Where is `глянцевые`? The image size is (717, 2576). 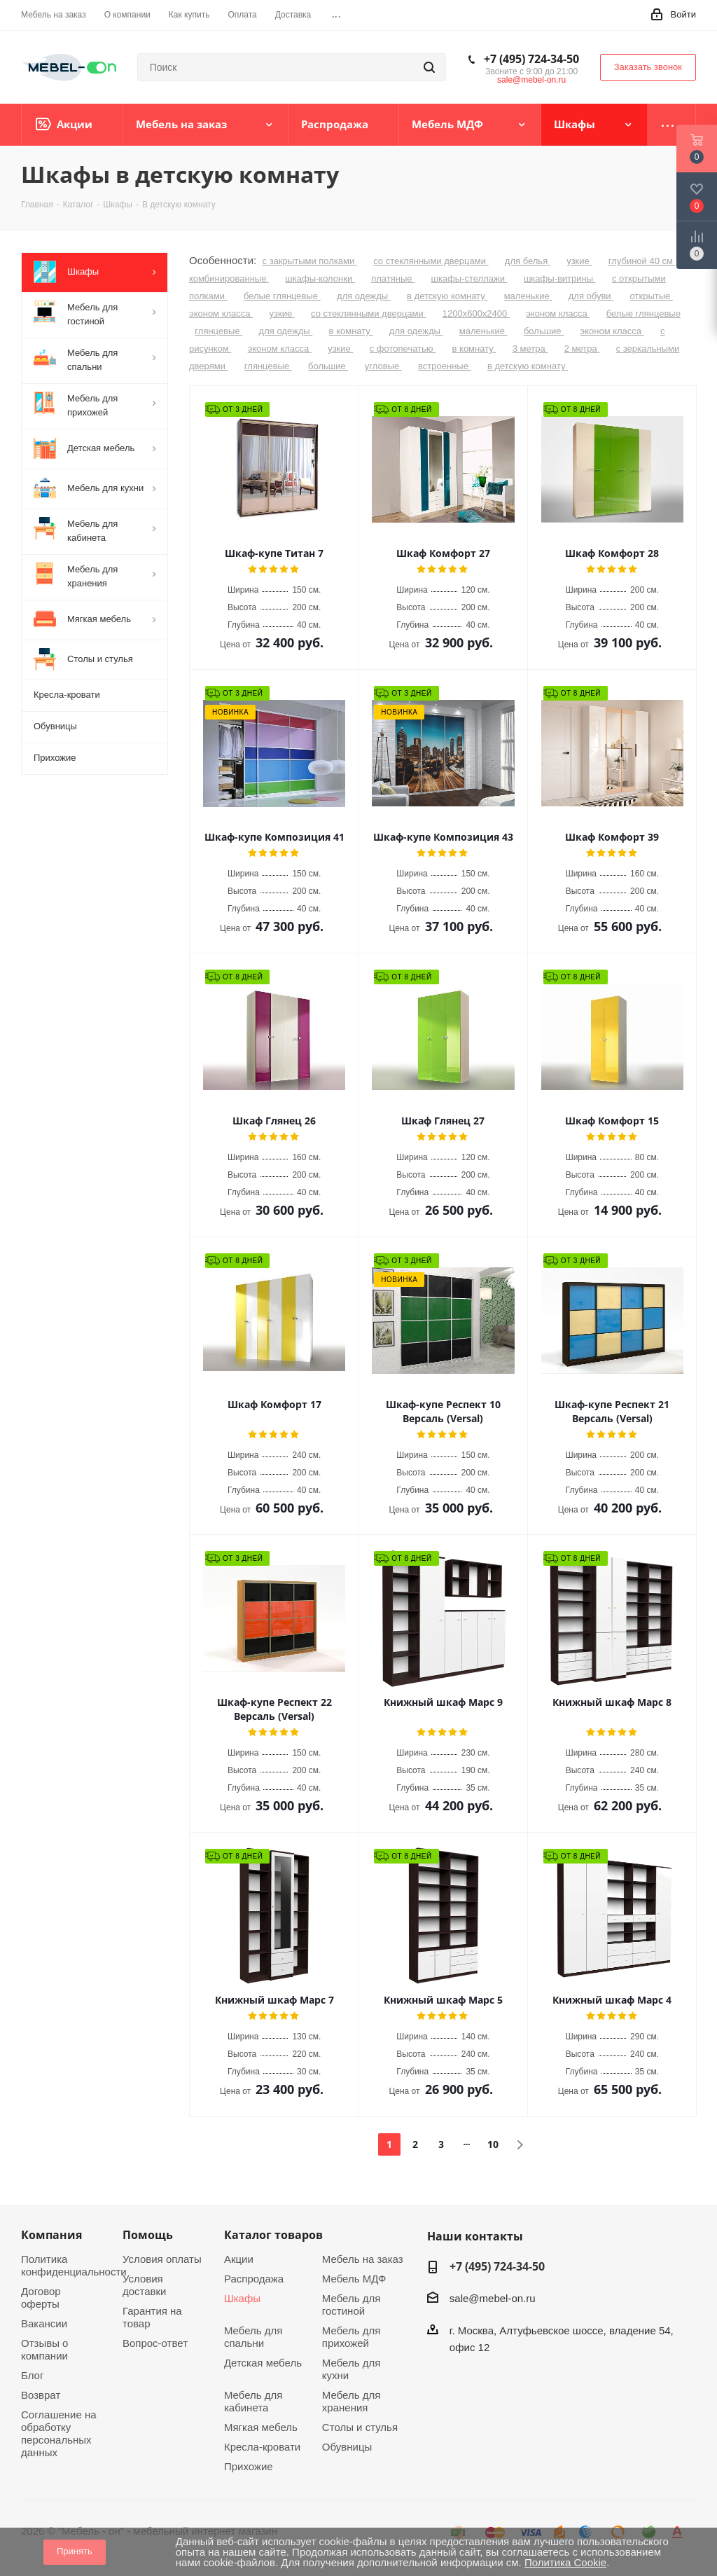 глянцевые is located at coordinates (218, 331).